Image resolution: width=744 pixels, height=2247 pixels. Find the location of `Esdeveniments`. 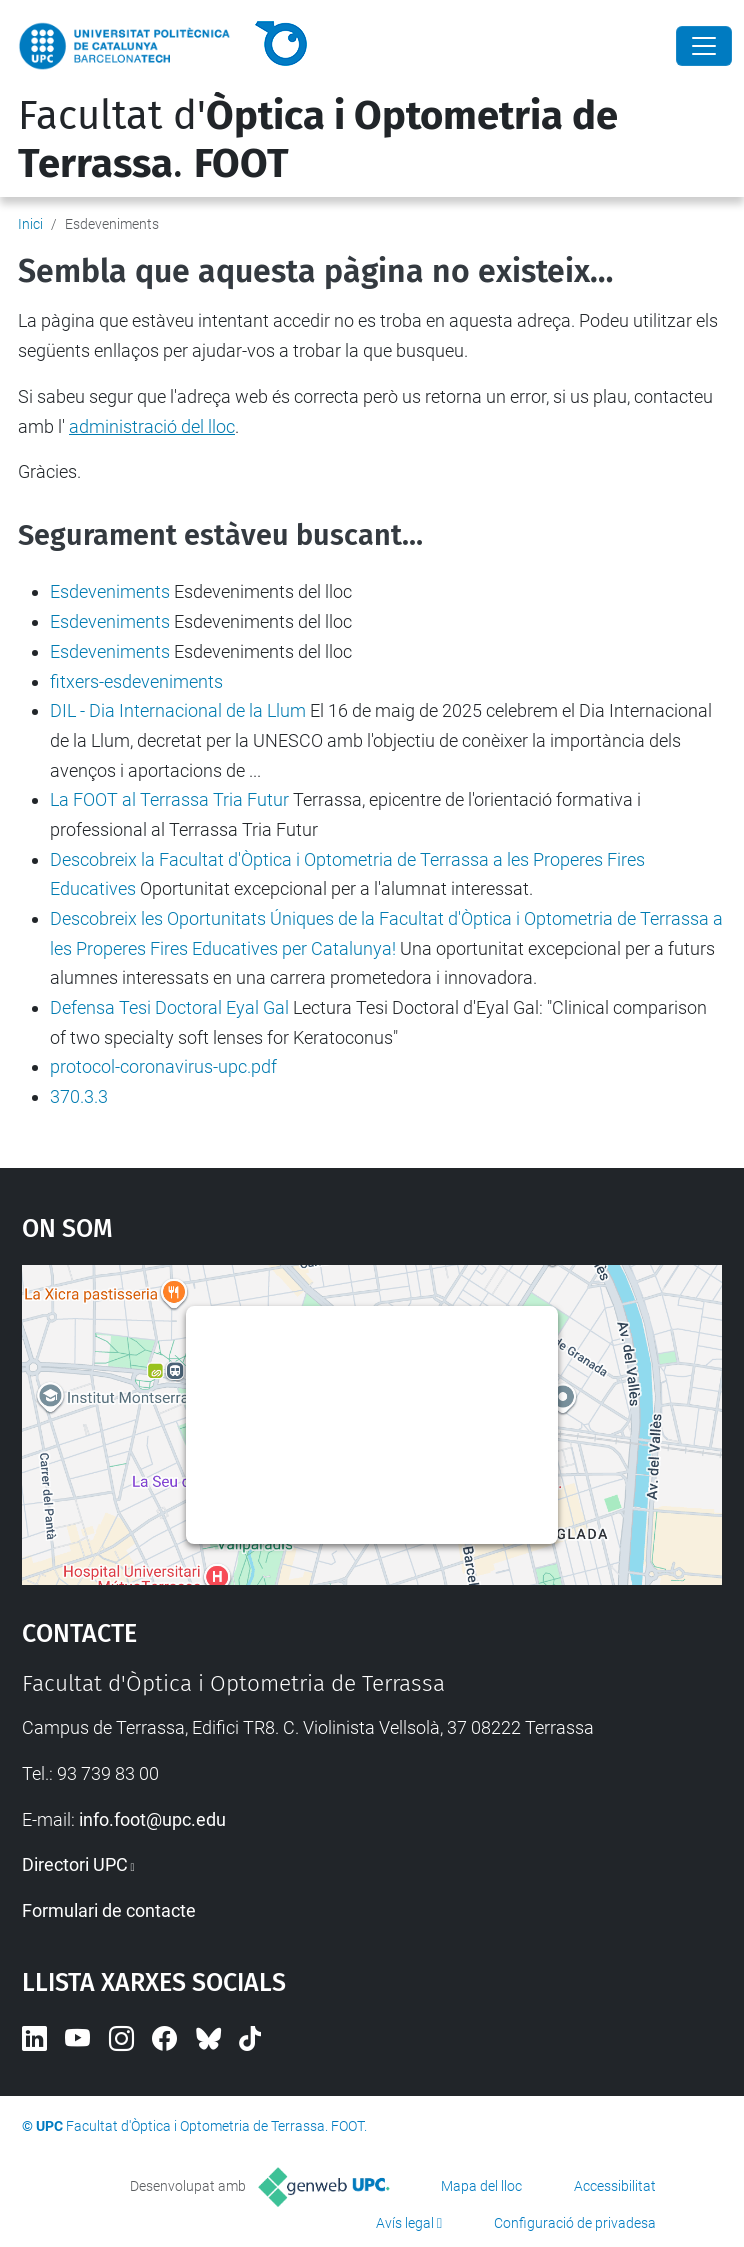

Esdeveniments is located at coordinates (110, 591).